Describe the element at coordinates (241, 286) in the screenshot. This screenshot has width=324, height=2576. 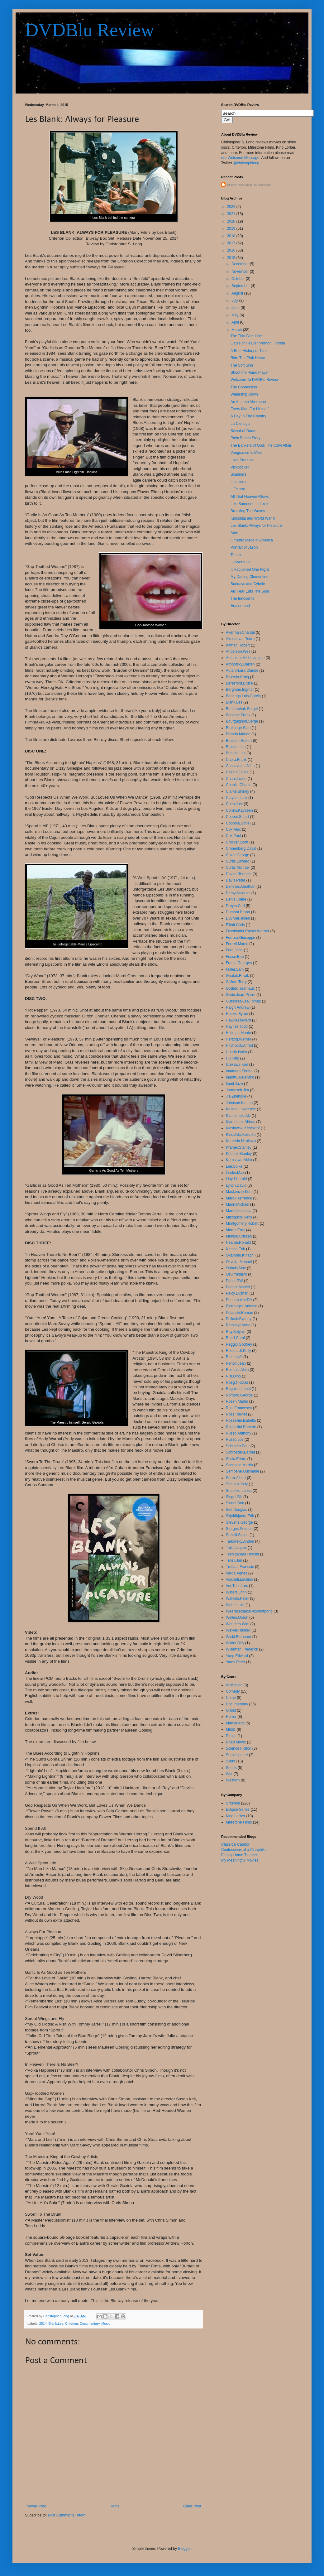
I see `September` at that location.